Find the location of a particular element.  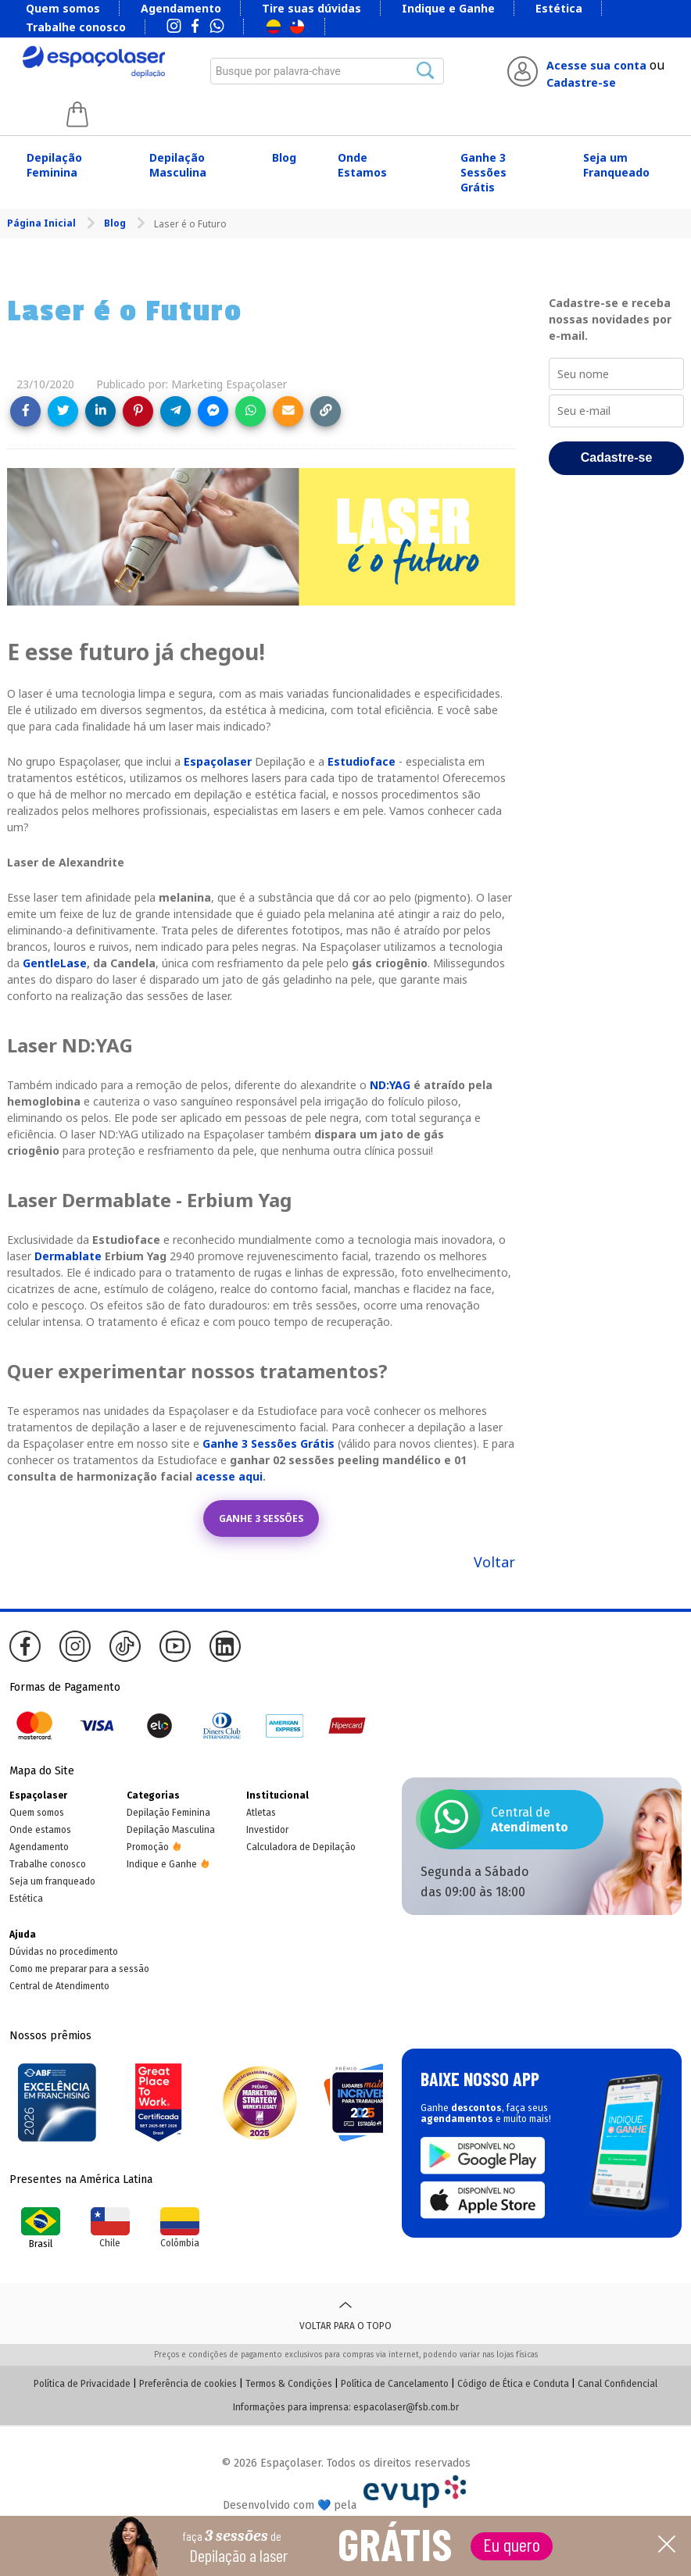

Estética is located at coordinates (558, 8).